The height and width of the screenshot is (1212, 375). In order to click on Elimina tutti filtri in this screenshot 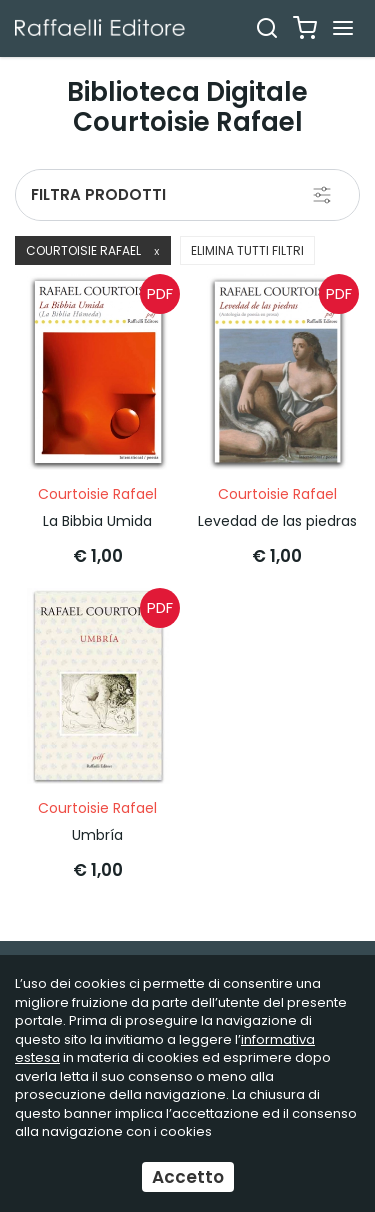, I will do `click(247, 250)`.